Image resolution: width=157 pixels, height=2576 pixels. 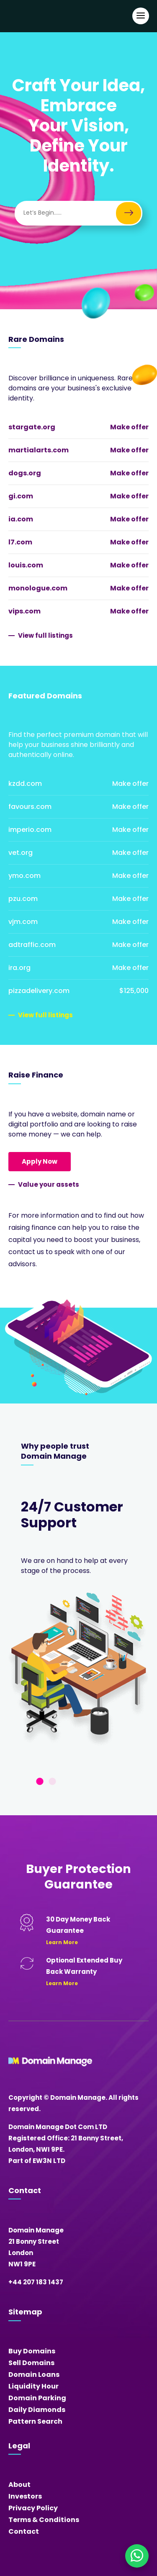 I want to click on ia.com, so click(x=20, y=519).